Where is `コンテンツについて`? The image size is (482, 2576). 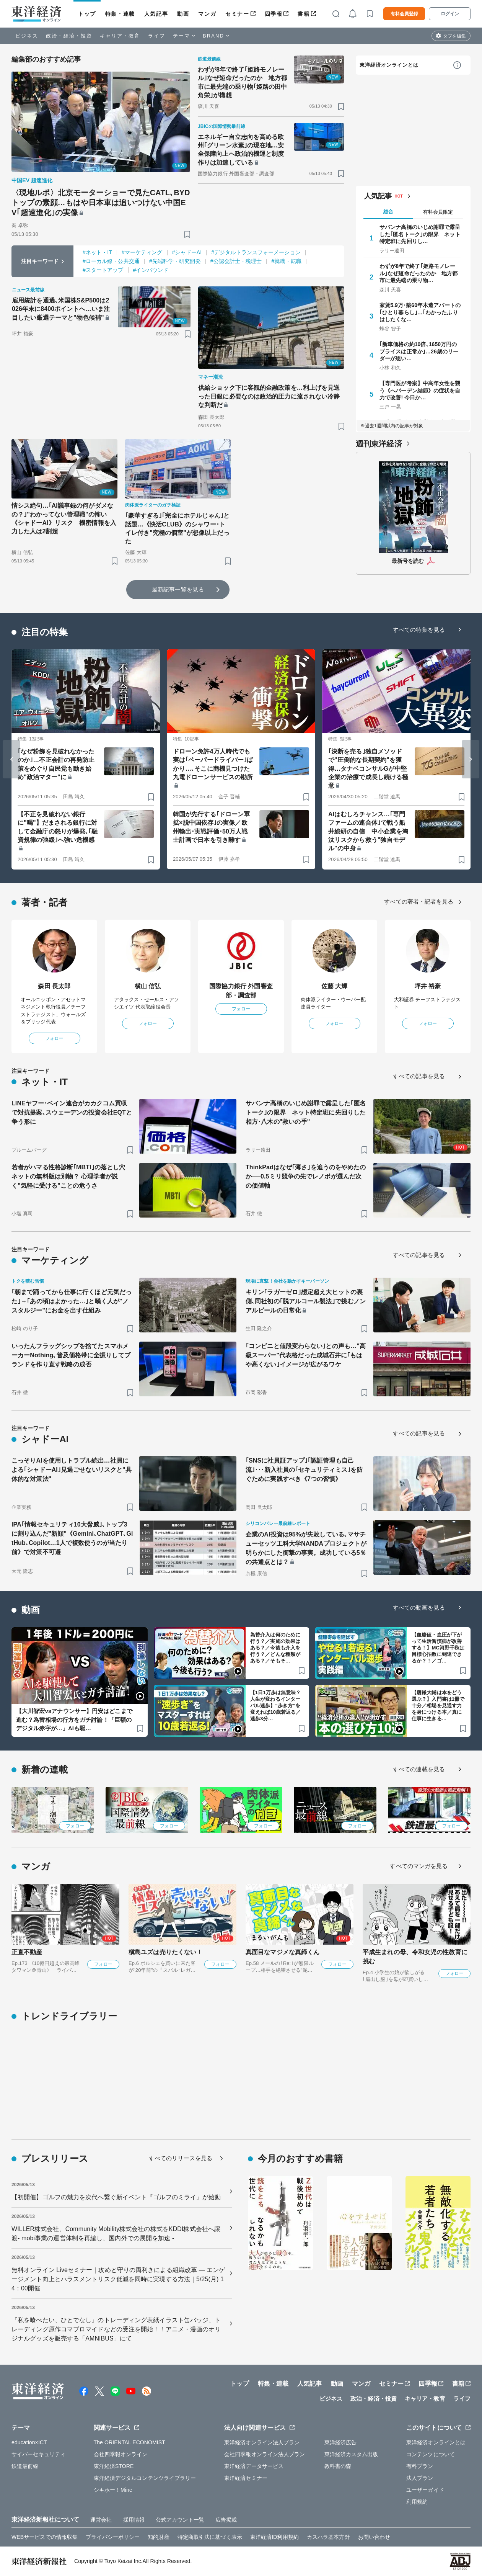
コンテンツについて is located at coordinates (430, 2454).